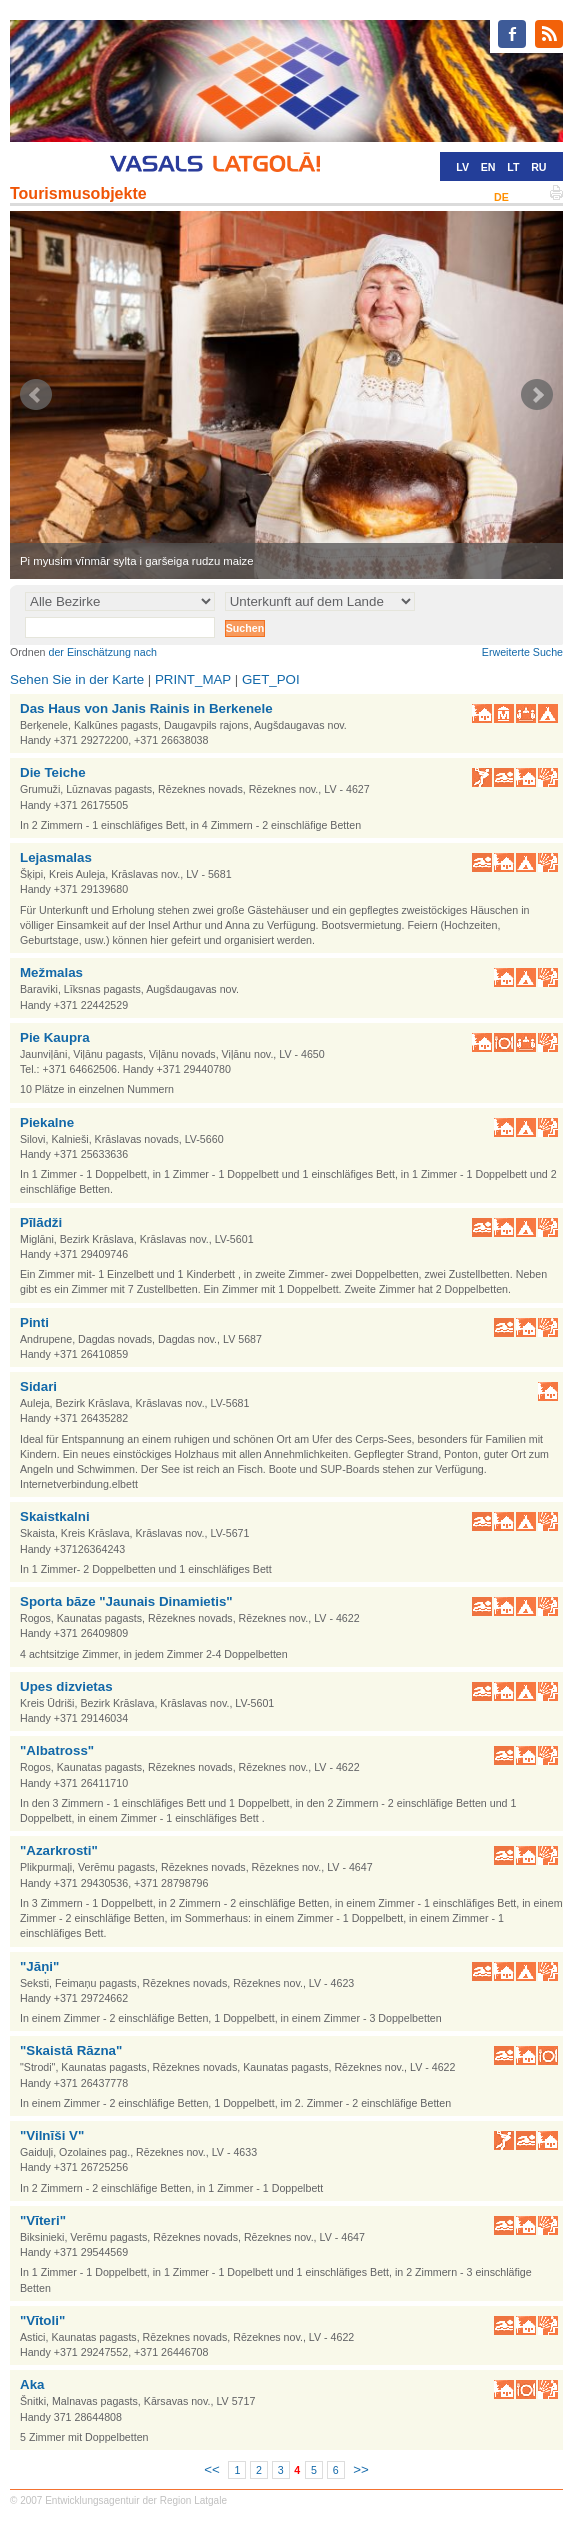 The height and width of the screenshot is (2524, 573). Describe the element at coordinates (513, 167) in the screenshot. I see `LT` at that location.